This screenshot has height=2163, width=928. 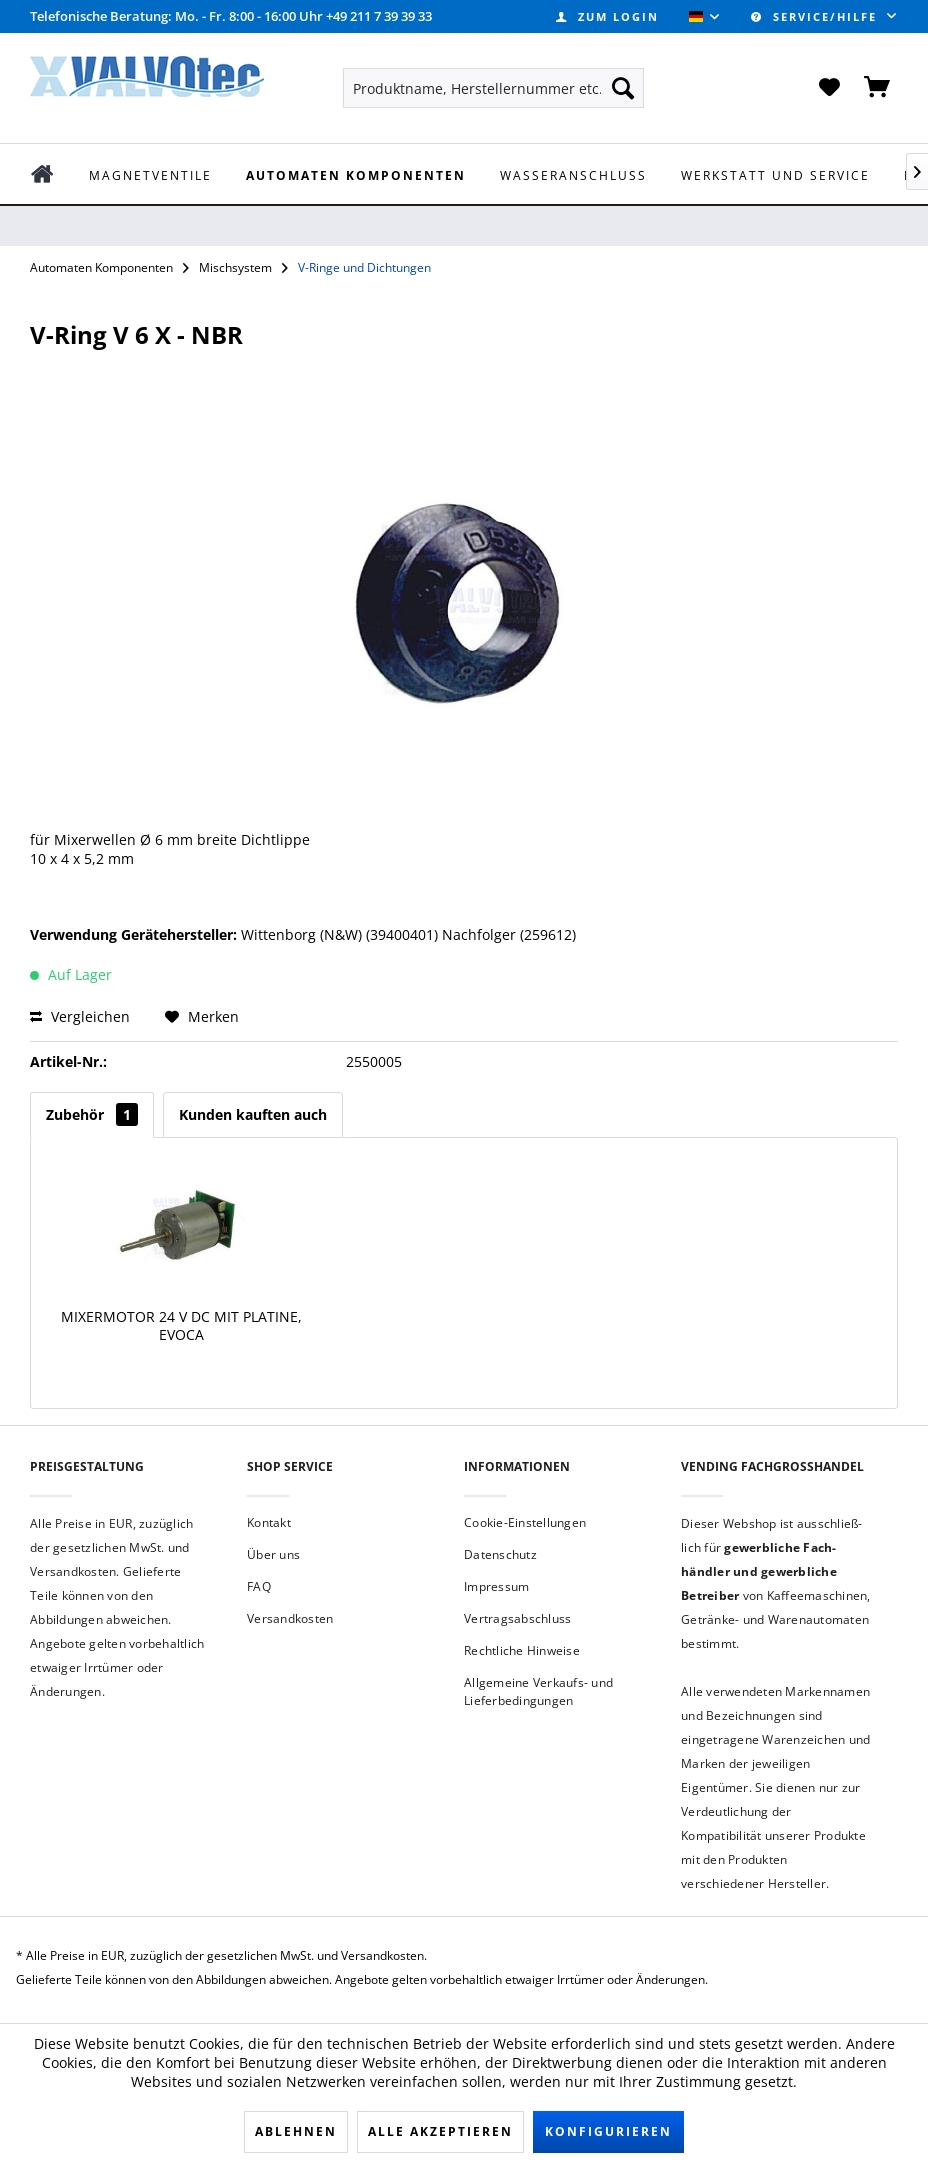 What do you see at coordinates (296, 2131) in the screenshot?
I see `Ablehnen` at bounding box center [296, 2131].